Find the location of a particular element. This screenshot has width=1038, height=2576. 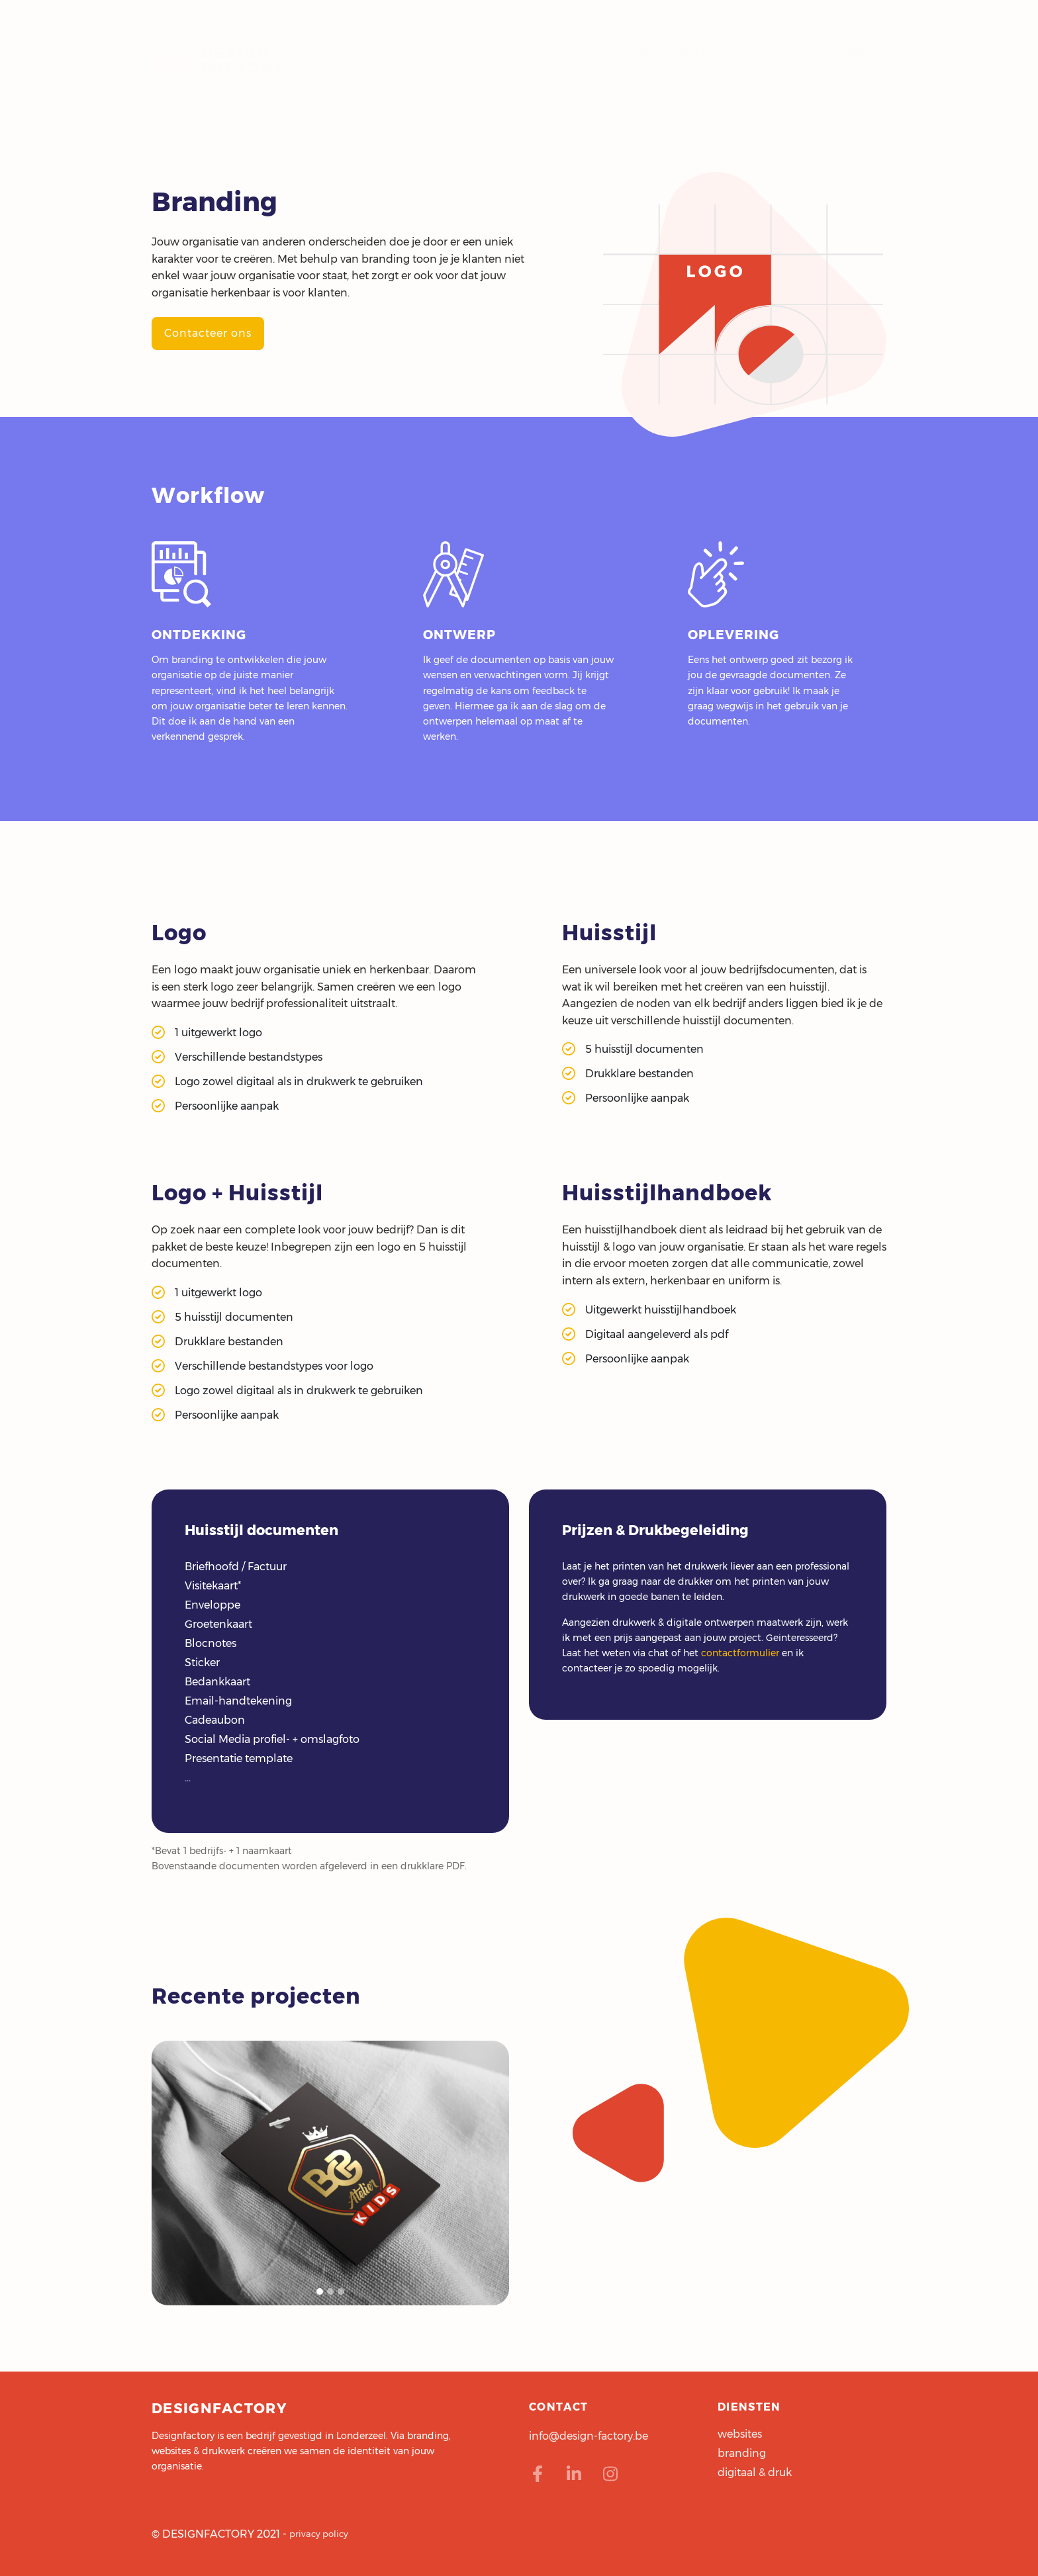

digitaal & druk is located at coordinates (755, 2472).